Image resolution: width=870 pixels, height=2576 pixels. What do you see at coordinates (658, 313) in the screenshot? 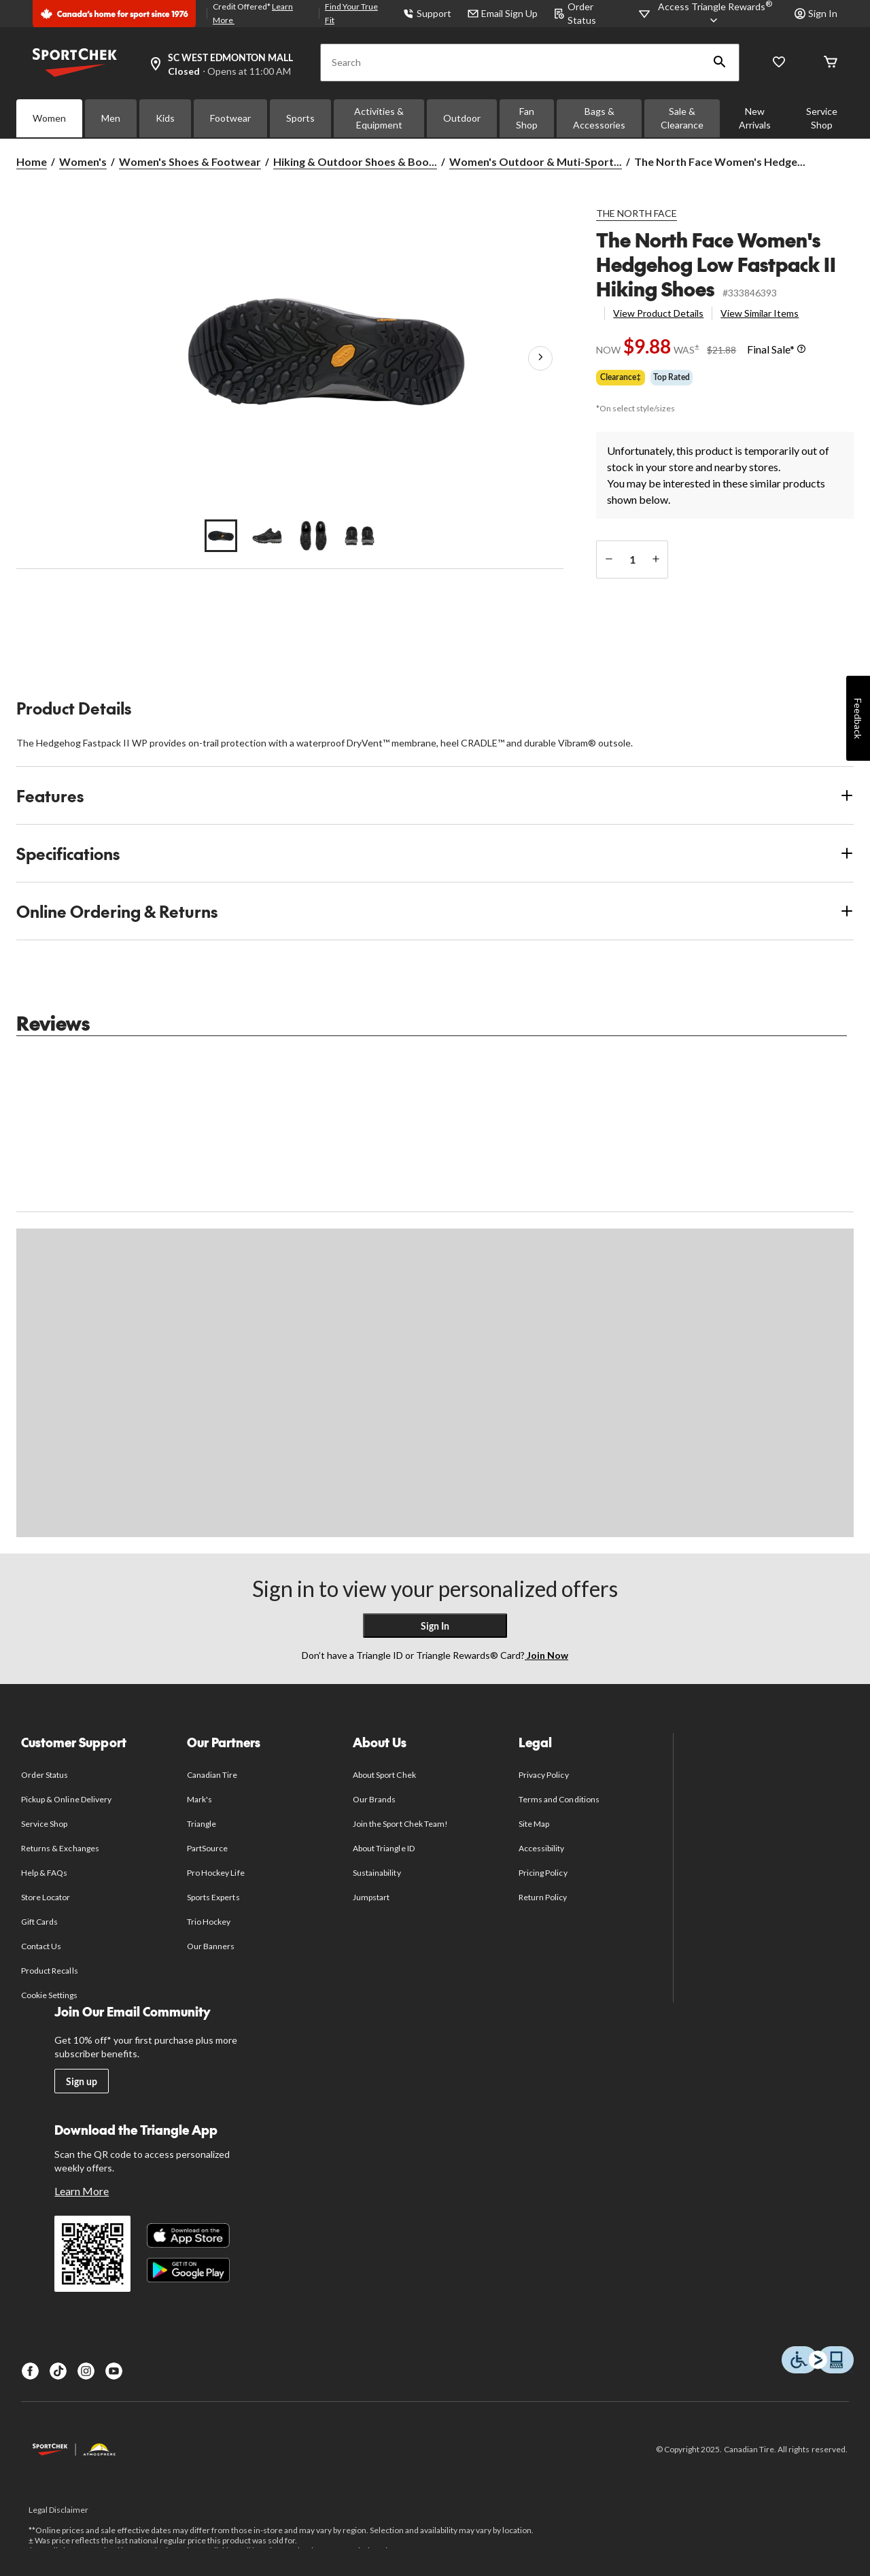
I see `View Product Details` at bounding box center [658, 313].